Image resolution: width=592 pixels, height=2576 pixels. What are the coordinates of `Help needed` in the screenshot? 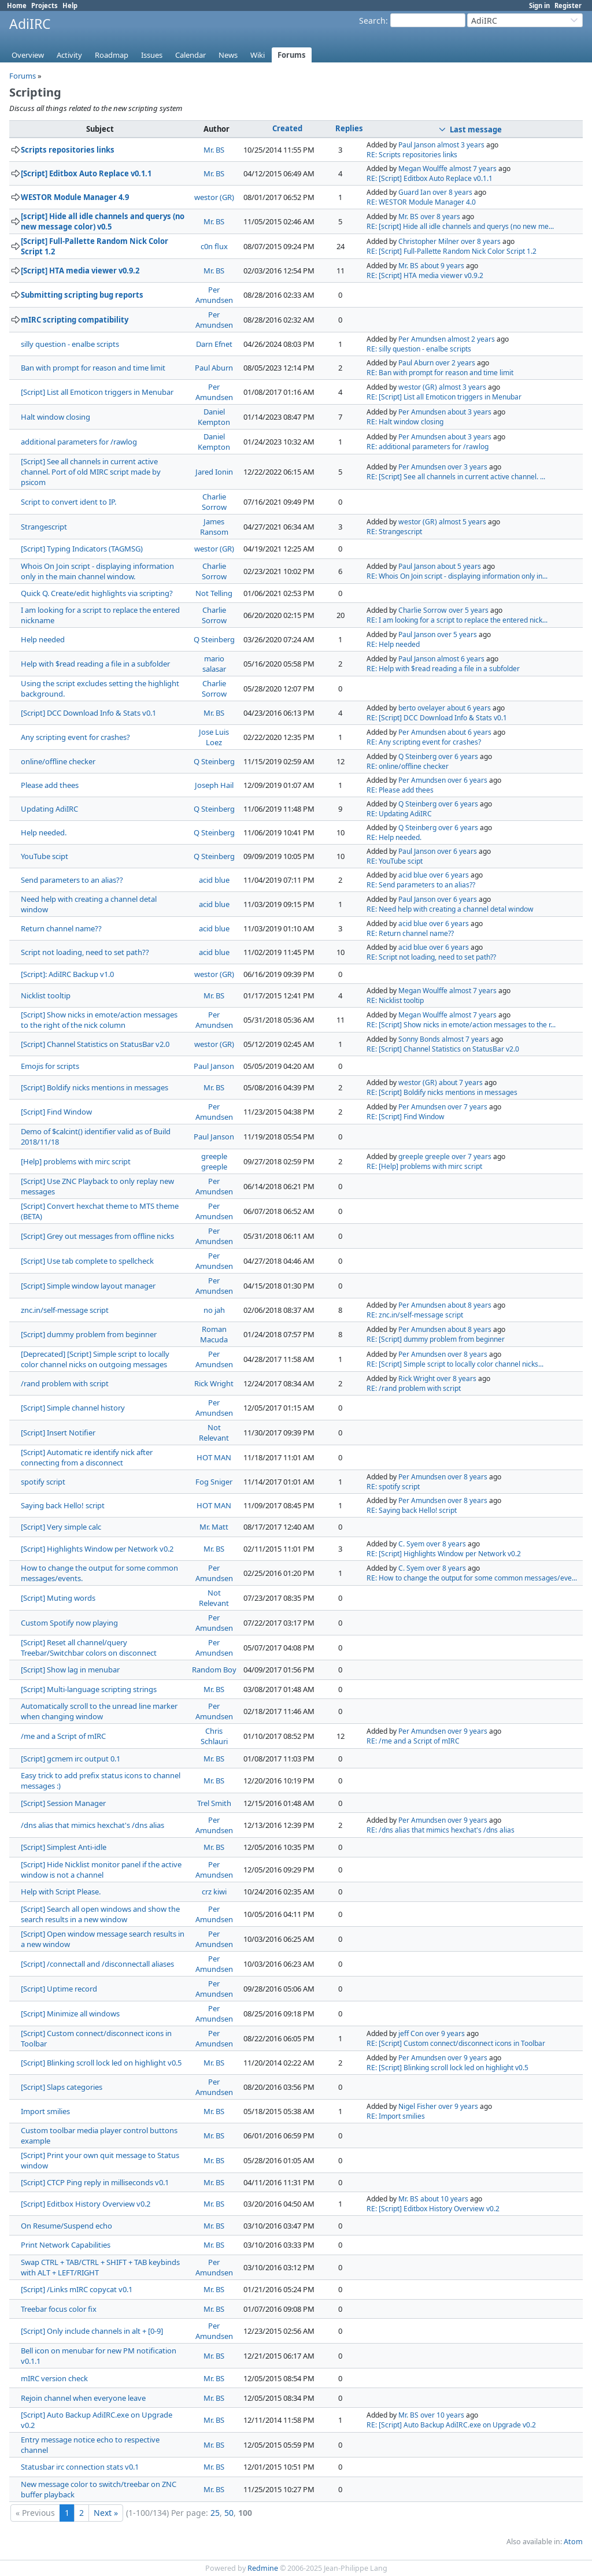 It's located at (43, 639).